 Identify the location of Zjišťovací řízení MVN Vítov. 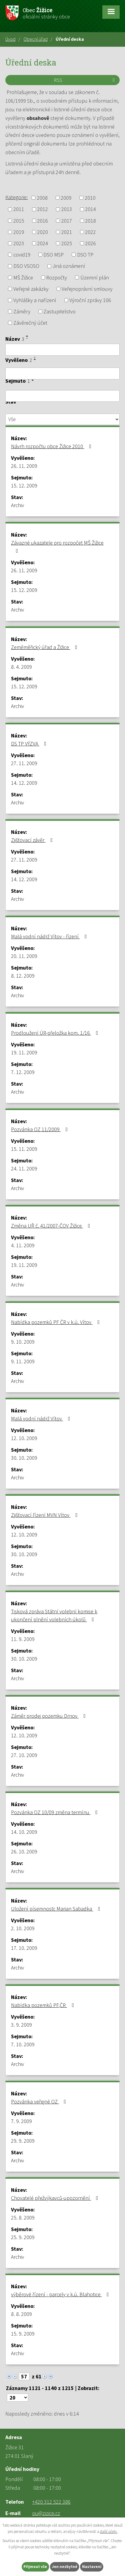
(45, 1514).